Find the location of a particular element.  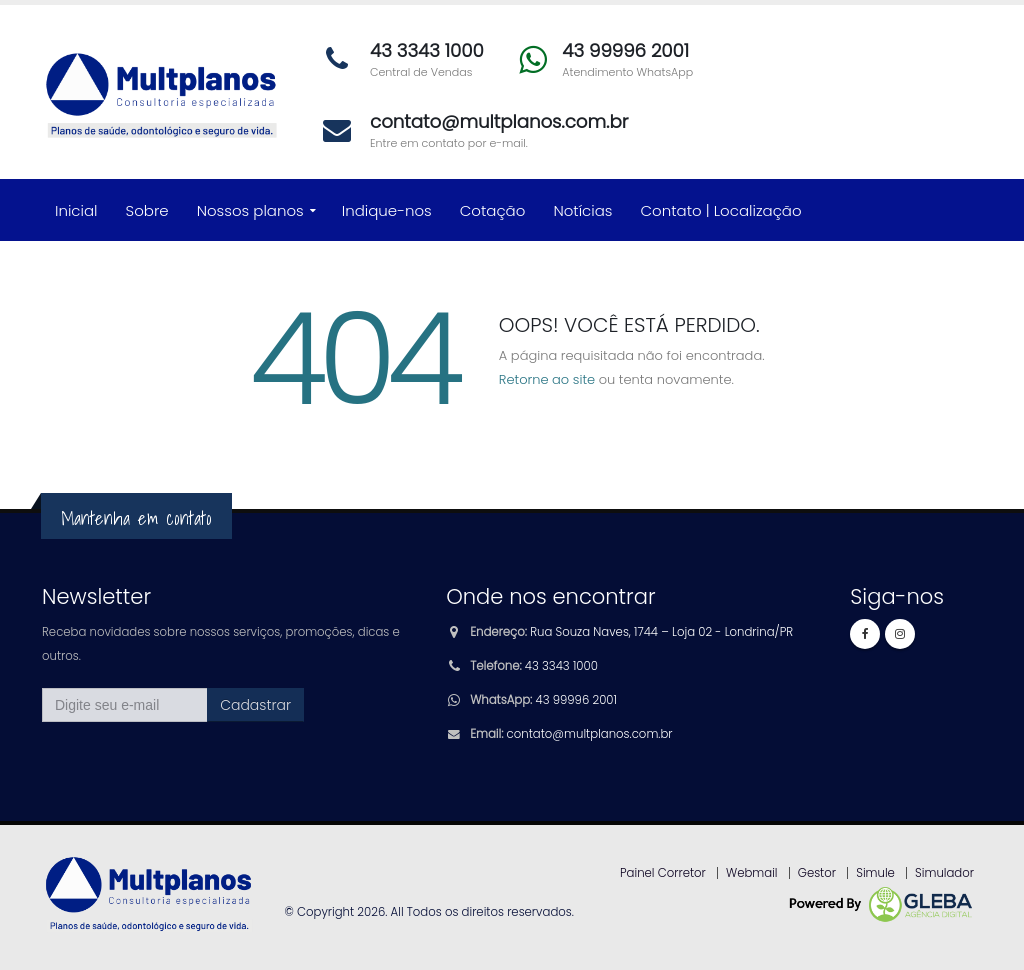

Gestor is located at coordinates (817, 873).